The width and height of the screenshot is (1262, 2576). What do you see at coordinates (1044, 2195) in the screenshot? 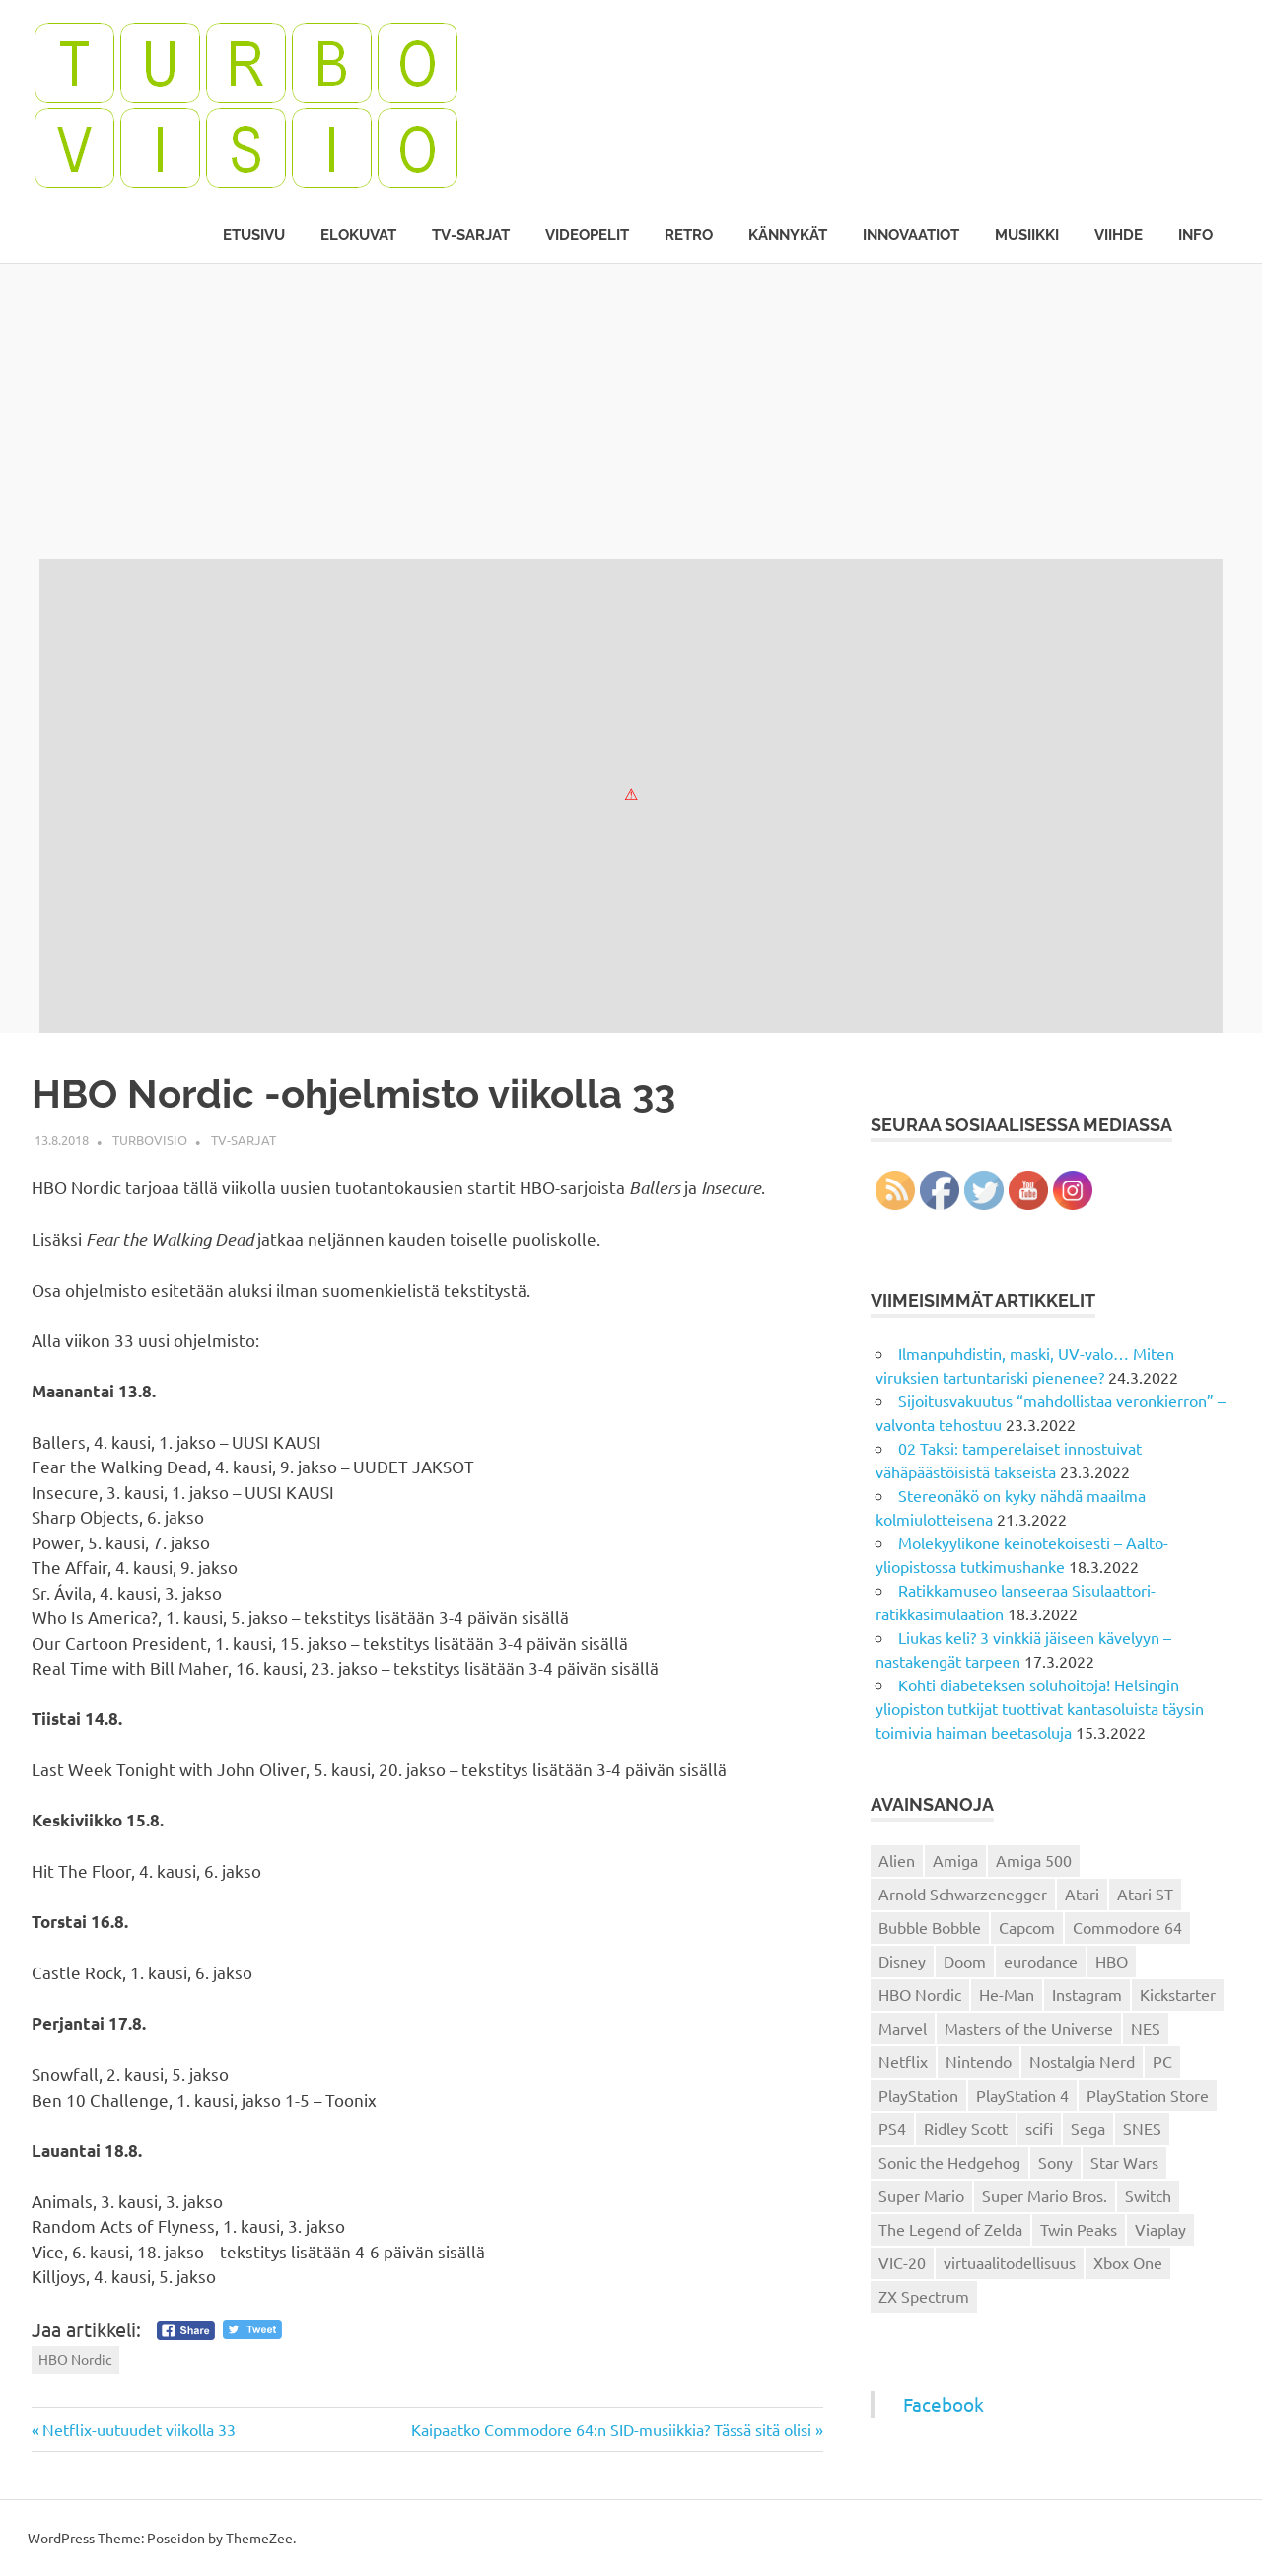
I see `Super Mario Bros. [Super Mario Bros. (19 kohdetta)]` at bounding box center [1044, 2195].